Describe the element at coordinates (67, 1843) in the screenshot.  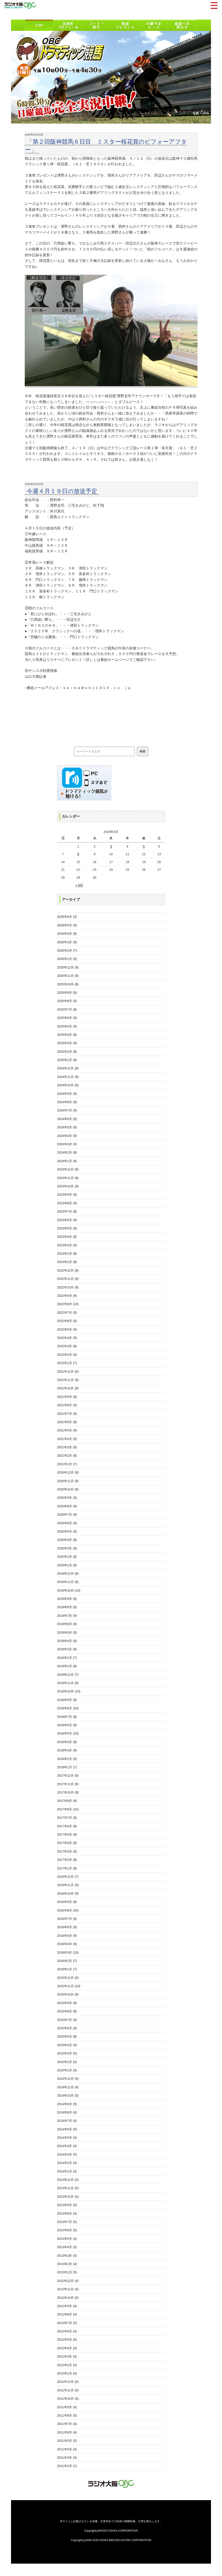
I see `2017年4月 (8)` at that location.